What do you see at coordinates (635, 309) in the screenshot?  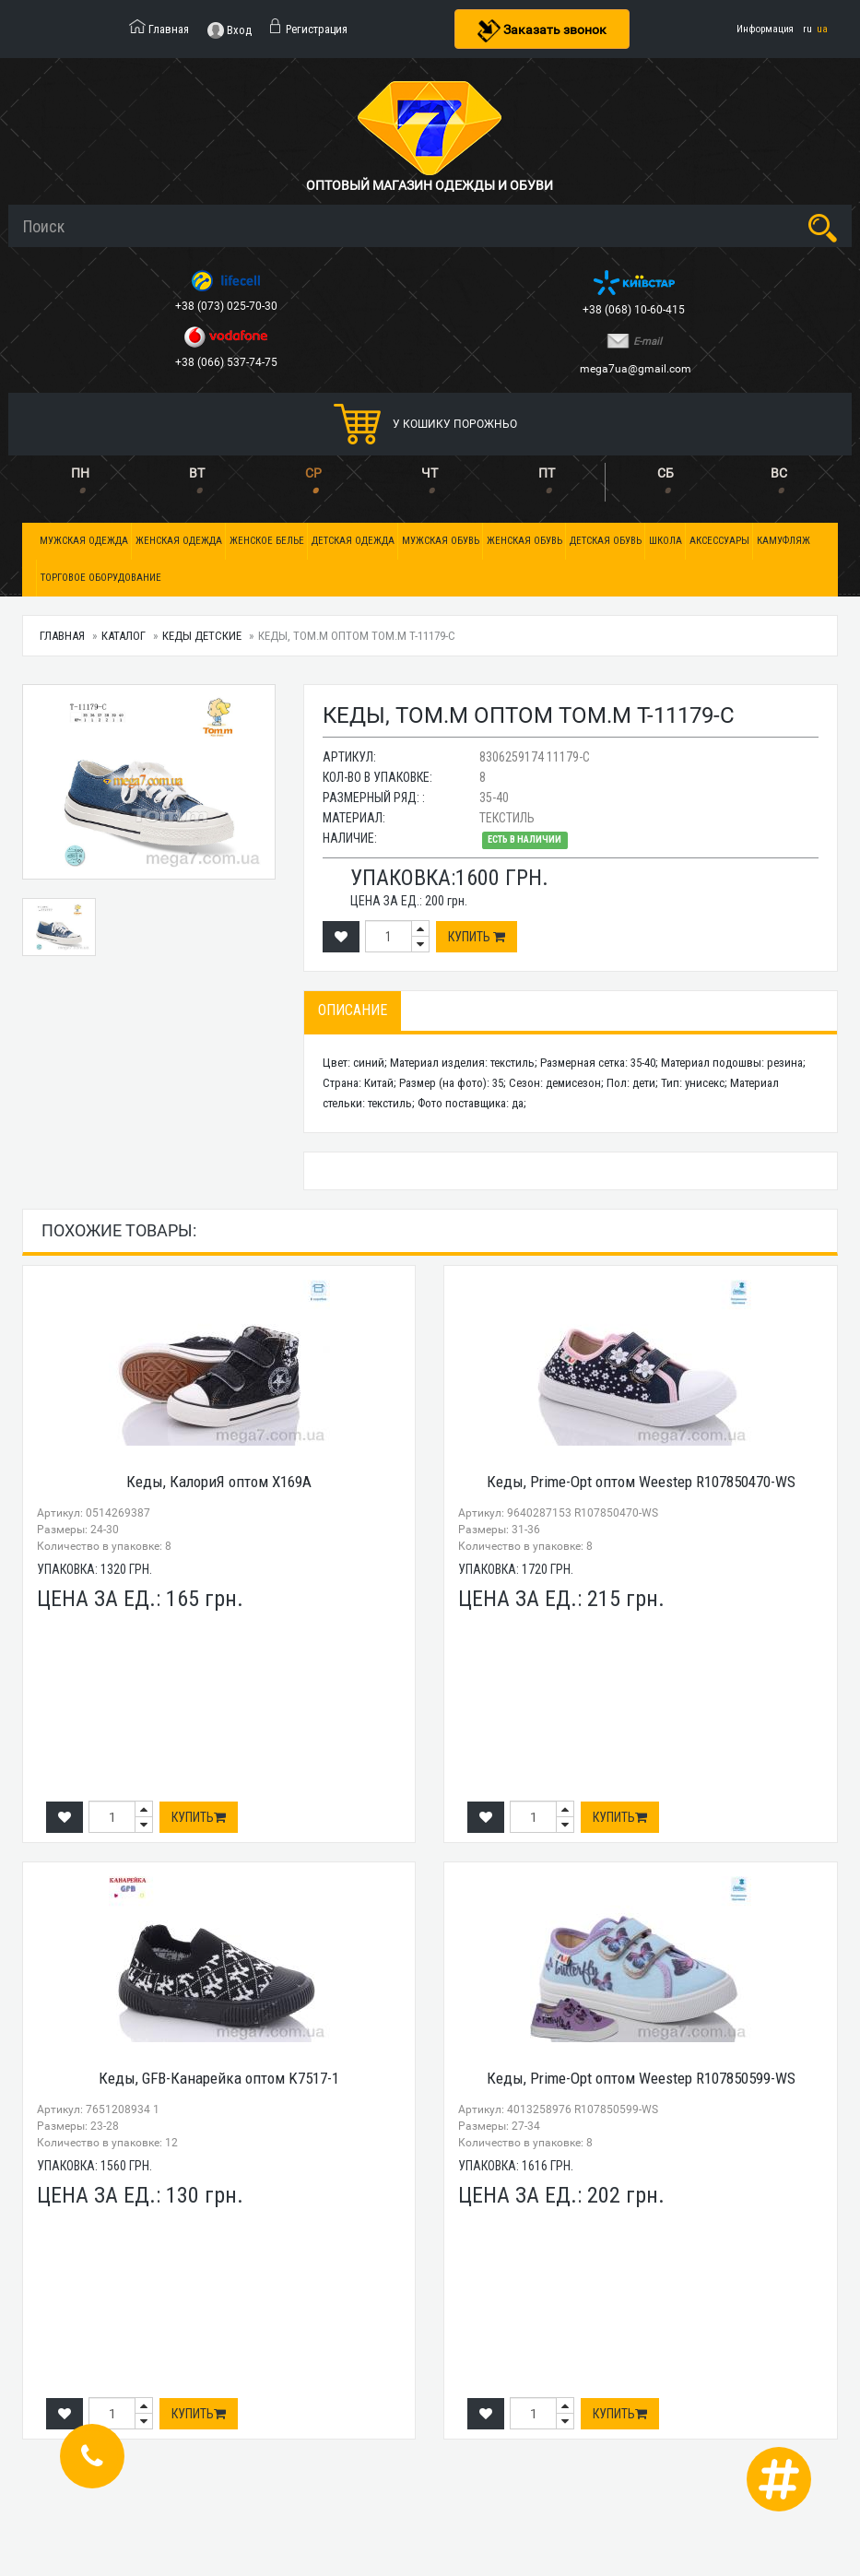 I see `+38 (068) 10-60-415` at bounding box center [635, 309].